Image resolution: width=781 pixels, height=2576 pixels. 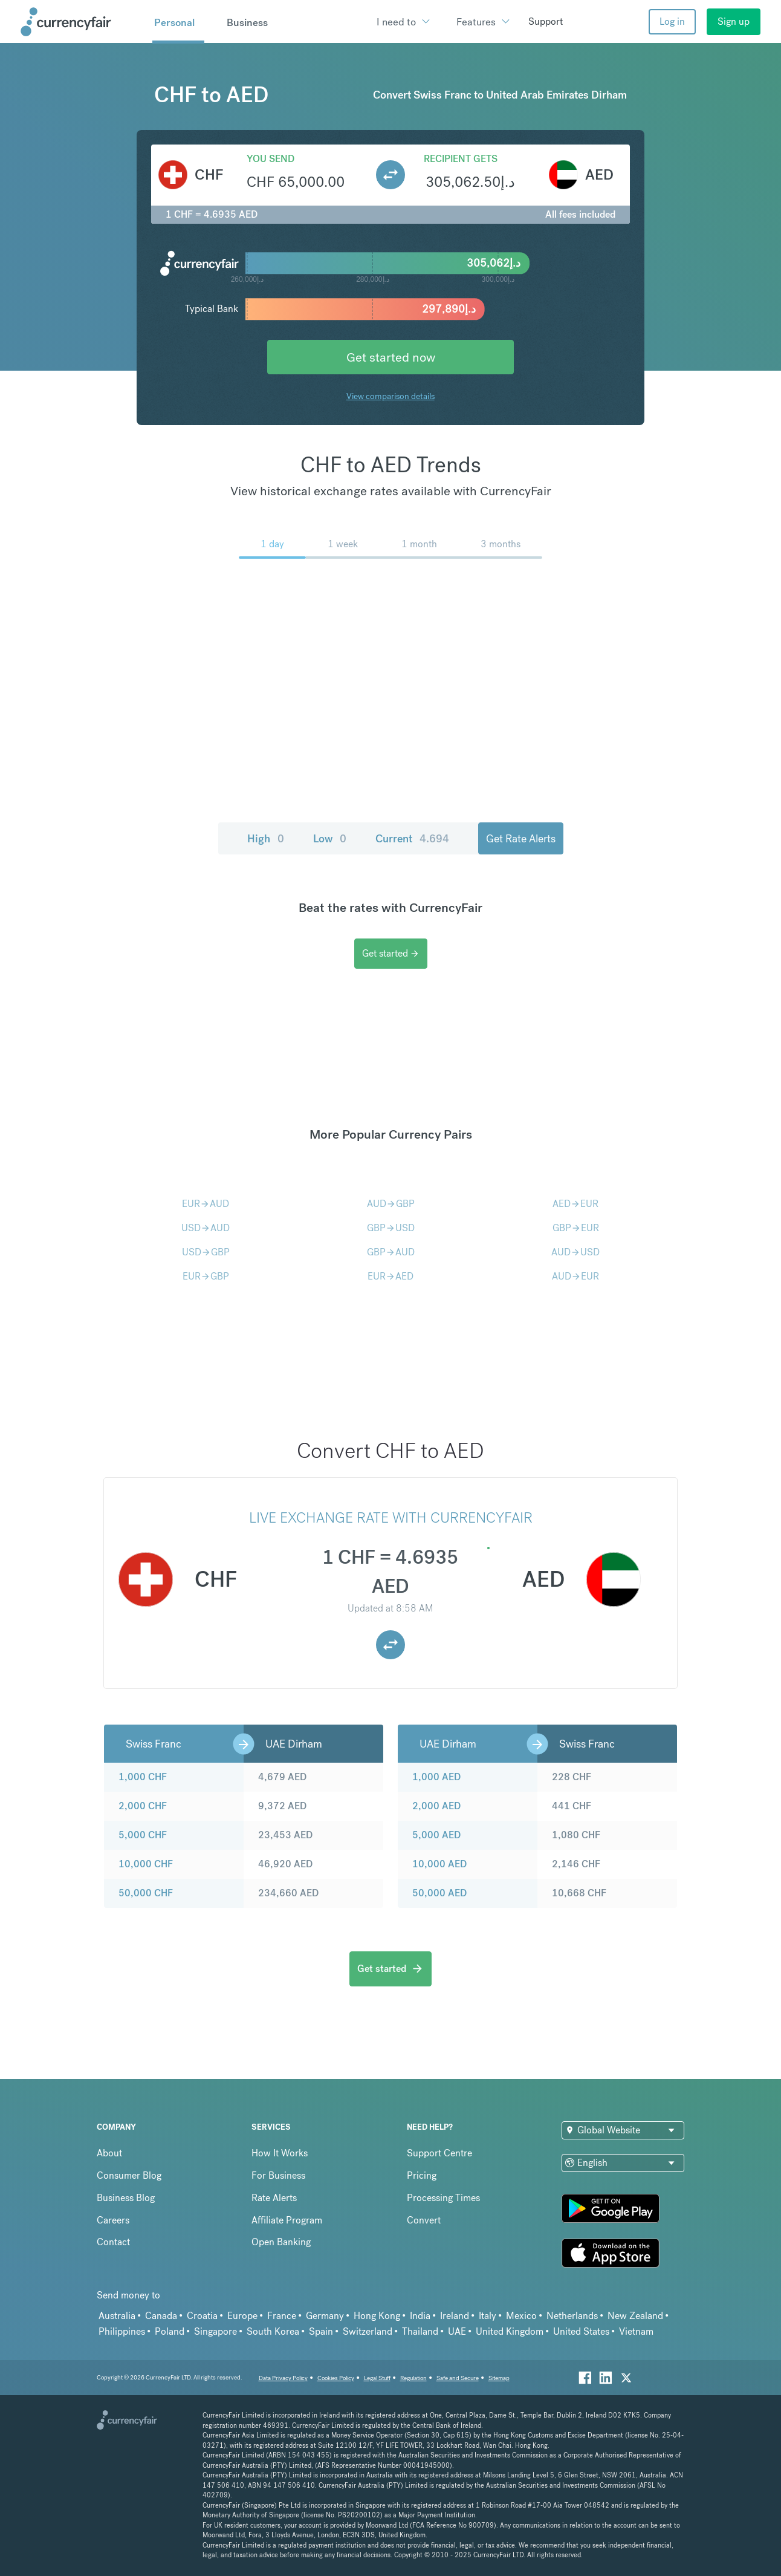 What do you see at coordinates (500, 544) in the screenshot?
I see `3 months [menuitem]` at bounding box center [500, 544].